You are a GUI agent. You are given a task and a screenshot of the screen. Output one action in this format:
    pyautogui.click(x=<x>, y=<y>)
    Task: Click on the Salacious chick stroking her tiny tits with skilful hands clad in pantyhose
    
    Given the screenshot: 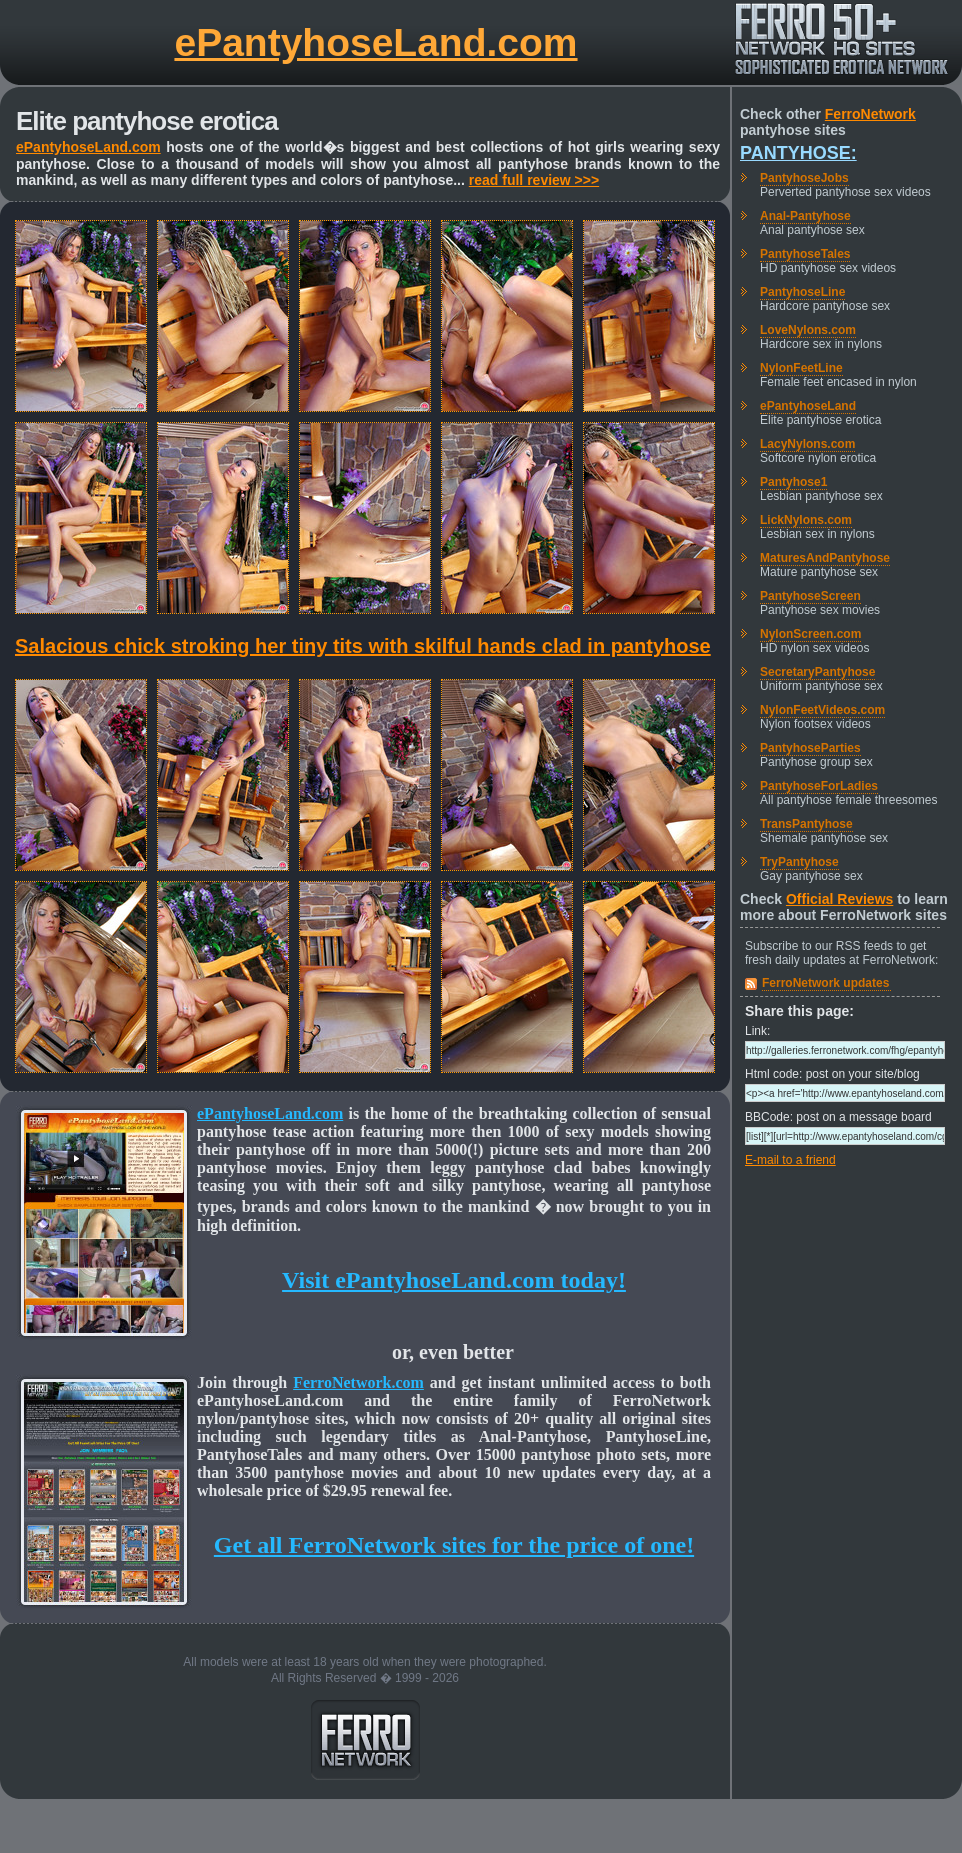 What is the action you would take?
    pyautogui.click(x=363, y=646)
    